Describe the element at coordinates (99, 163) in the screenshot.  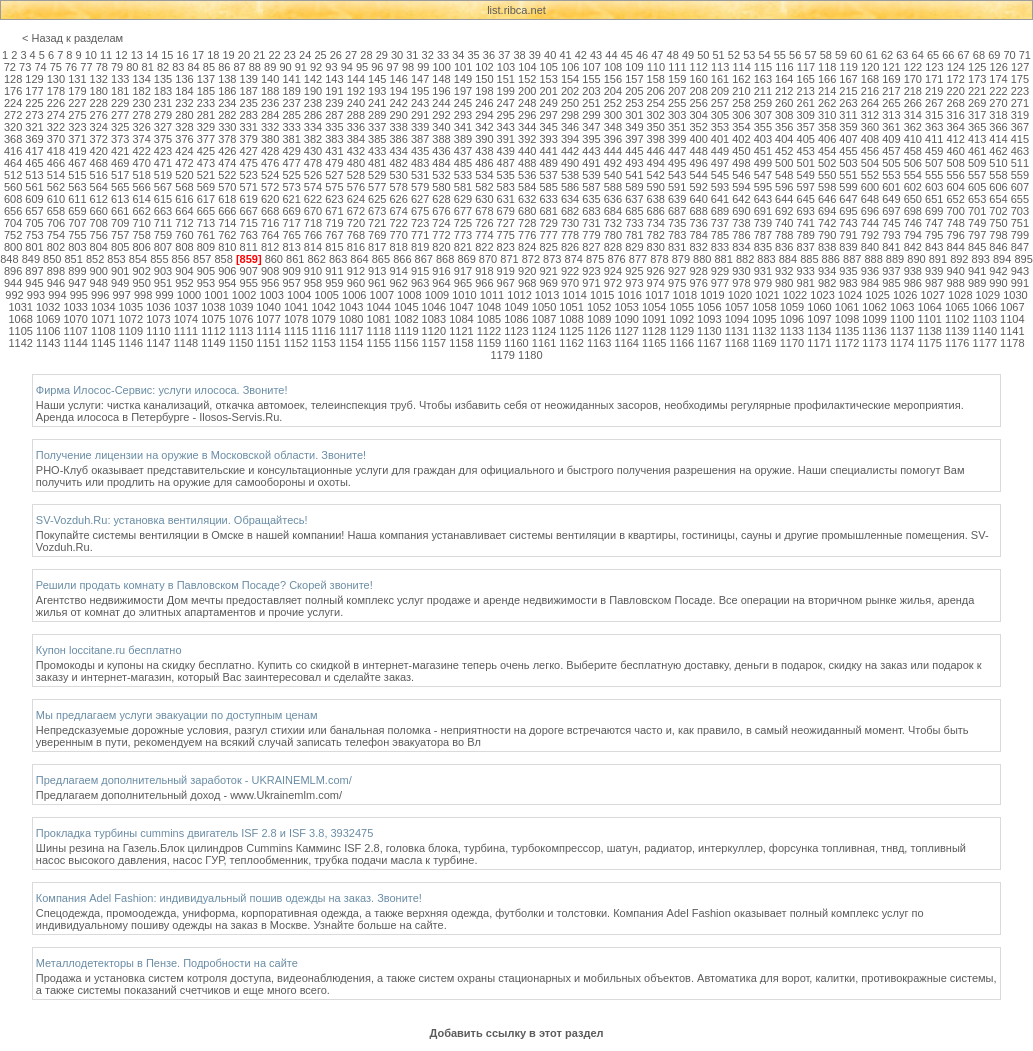
I see `468` at that location.